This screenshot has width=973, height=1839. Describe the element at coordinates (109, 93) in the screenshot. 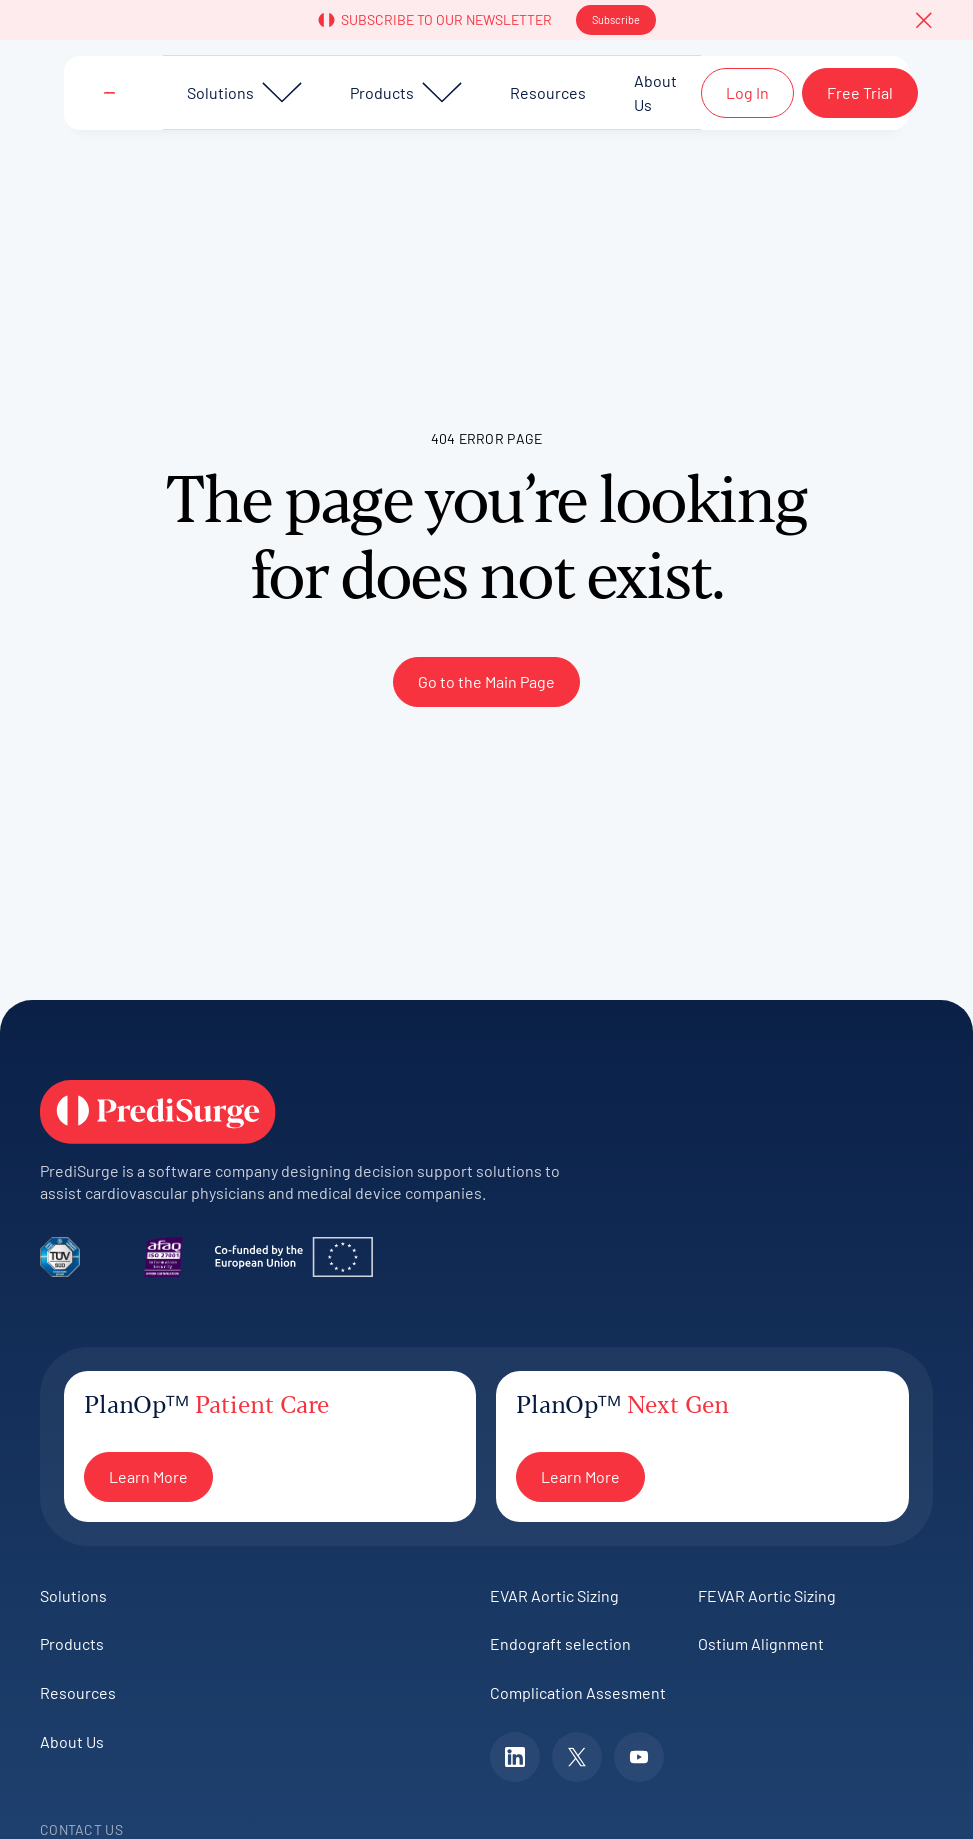

I see `[Home Page]` at that location.